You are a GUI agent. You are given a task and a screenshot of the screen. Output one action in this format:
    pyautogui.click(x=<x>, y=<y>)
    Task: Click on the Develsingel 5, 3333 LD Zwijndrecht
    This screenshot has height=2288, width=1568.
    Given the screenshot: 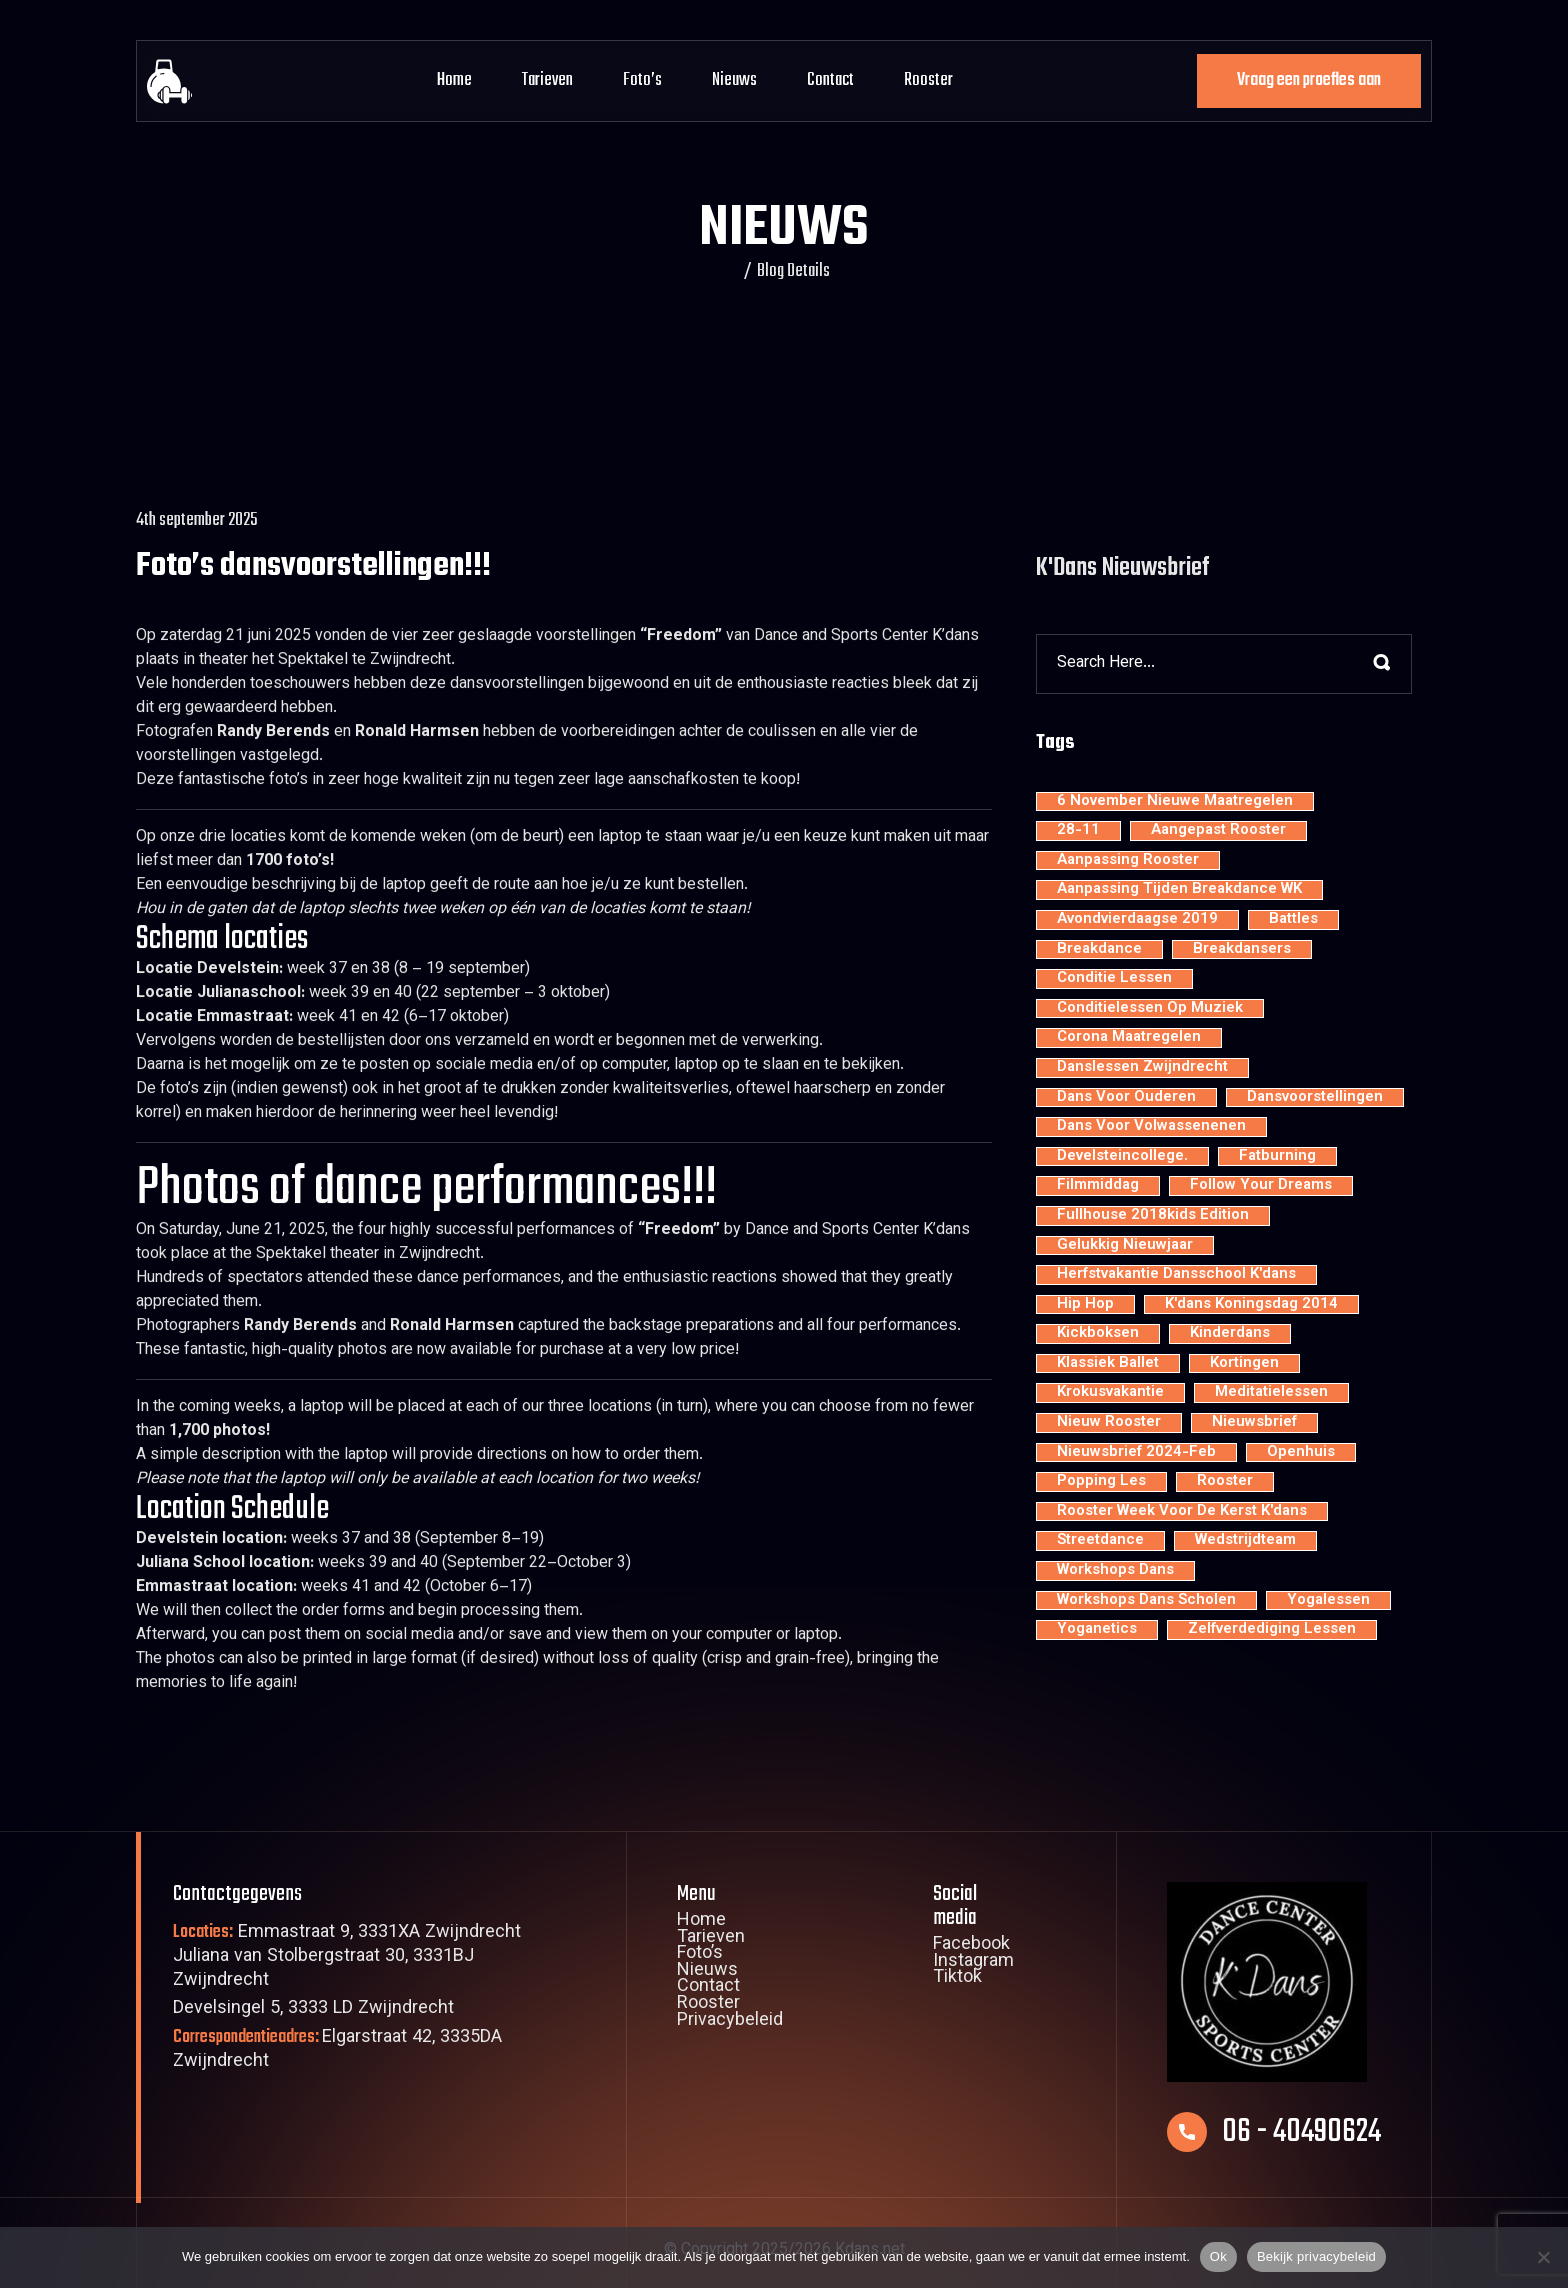 What is the action you would take?
    pyautogui.click(x=313, y=2009)
    